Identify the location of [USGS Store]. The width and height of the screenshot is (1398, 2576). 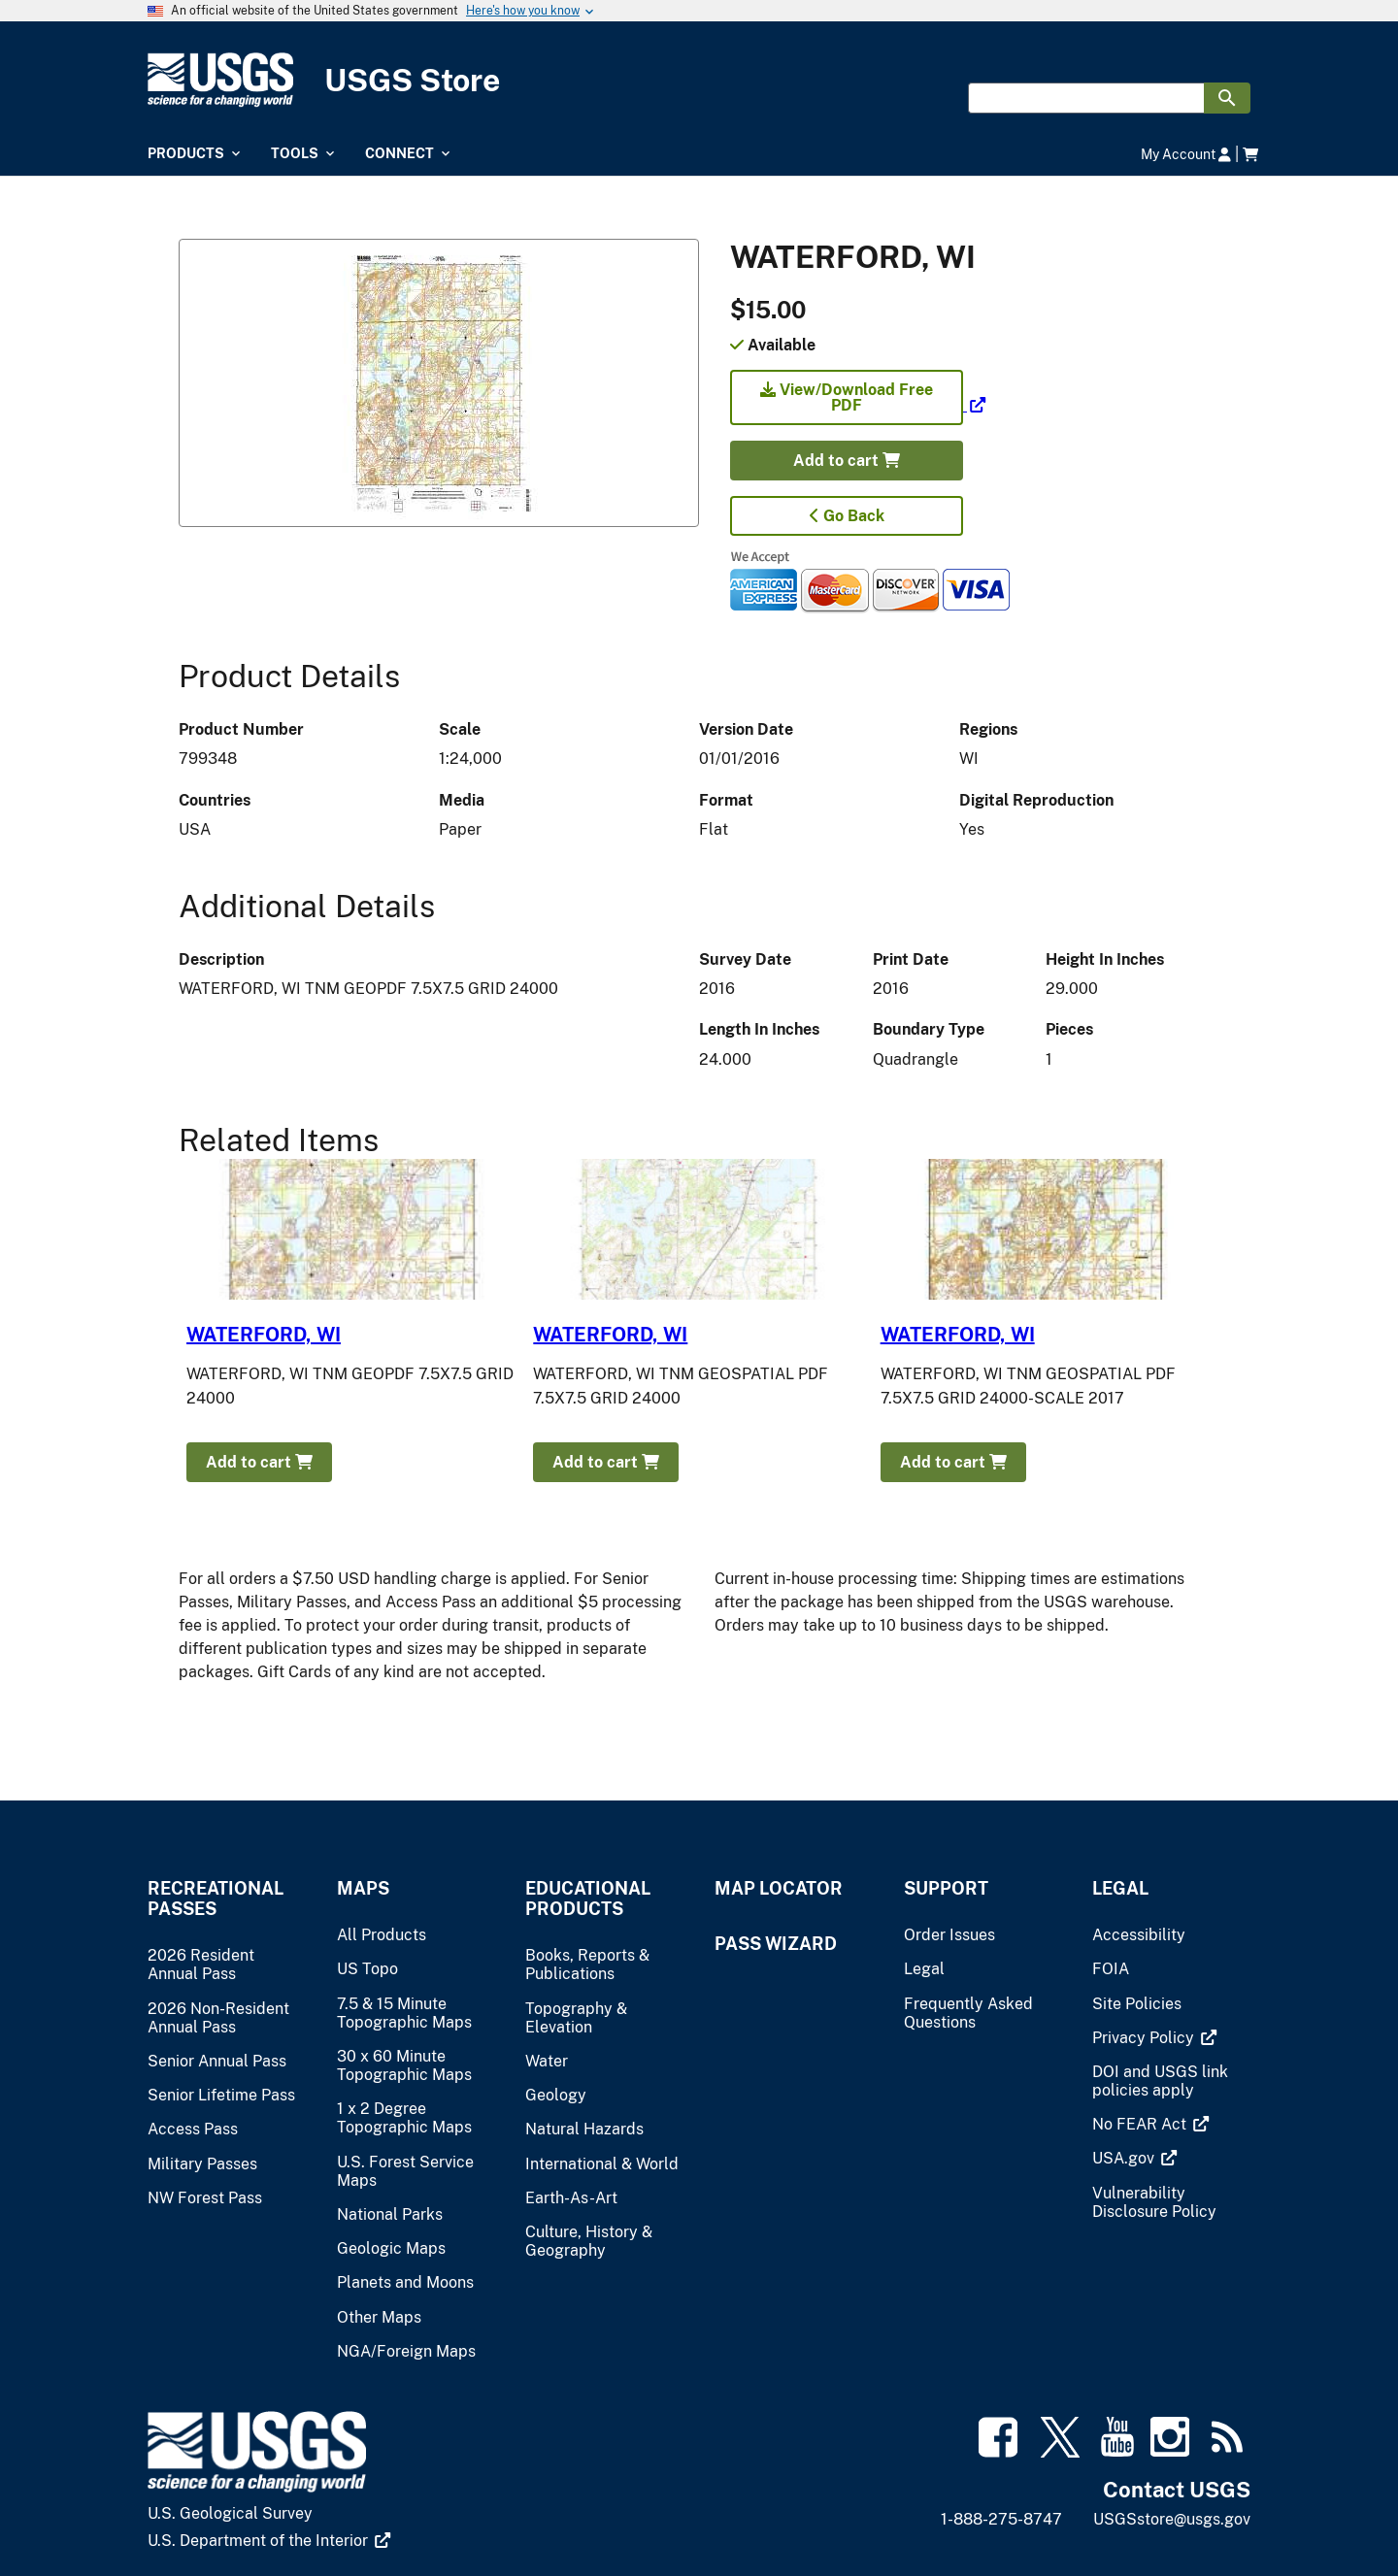
(699, 80).